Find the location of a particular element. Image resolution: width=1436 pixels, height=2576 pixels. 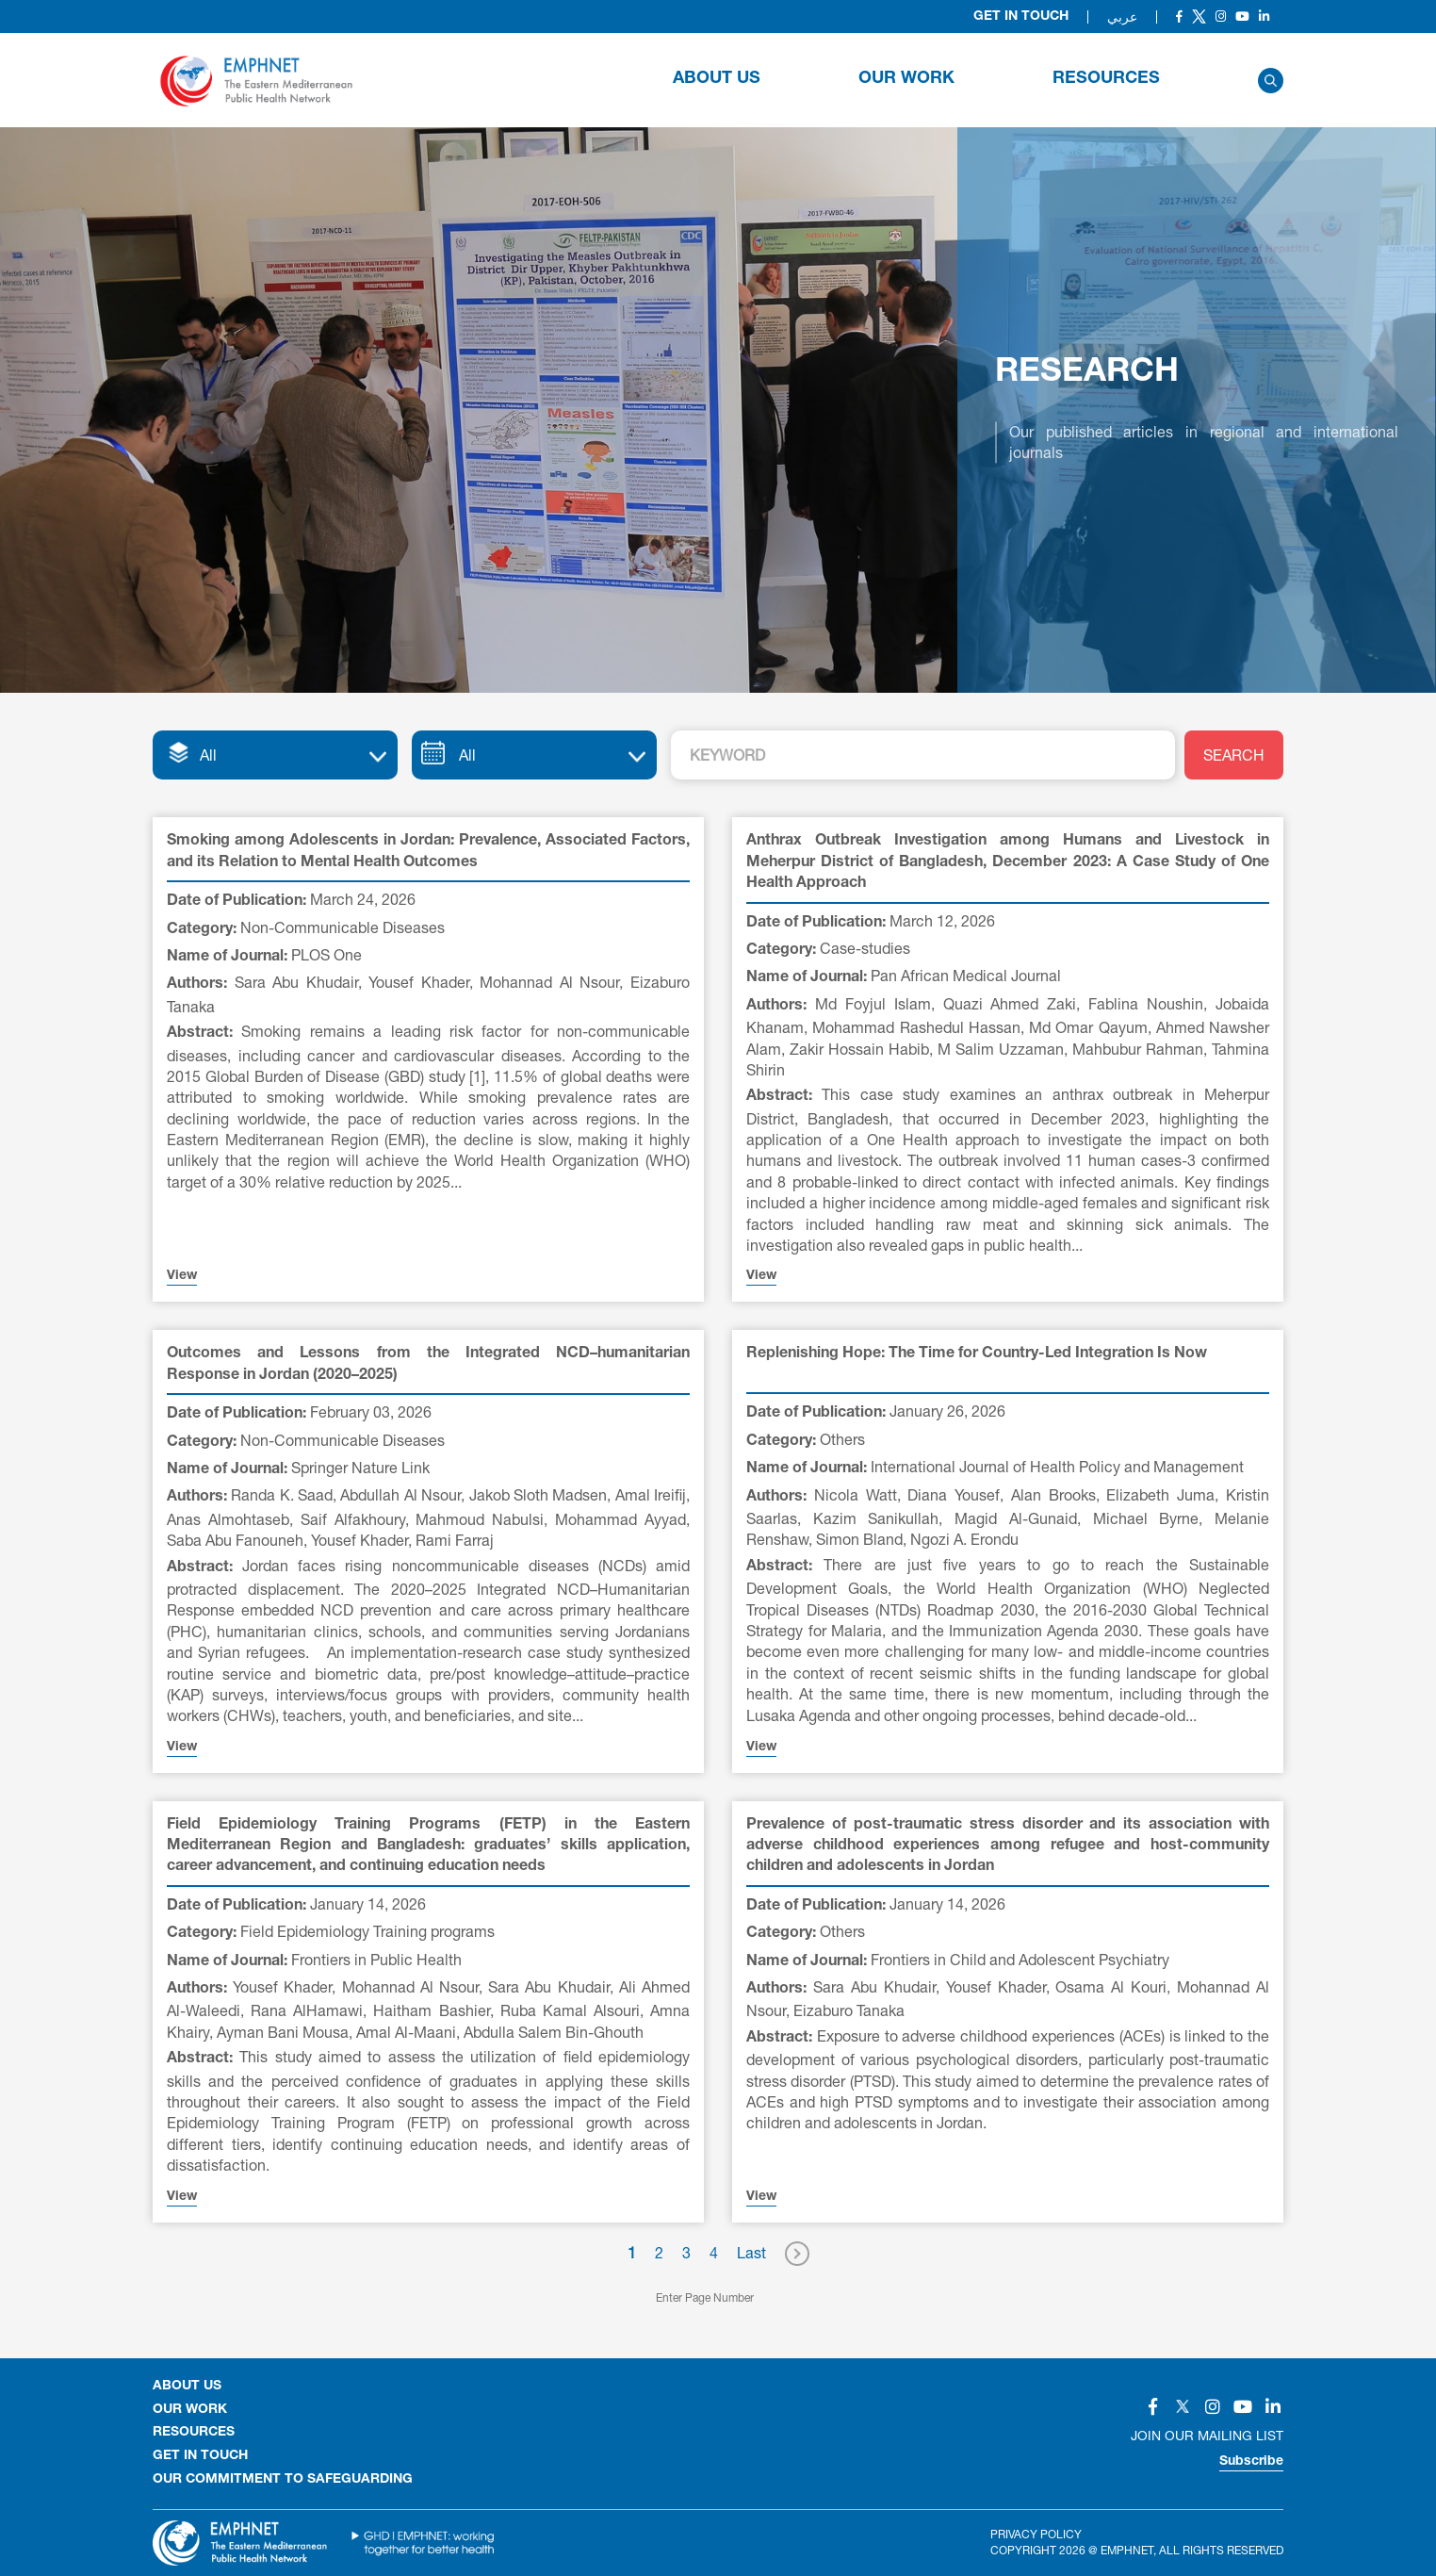

Get in Touch is located at coordinates (1021, 17).